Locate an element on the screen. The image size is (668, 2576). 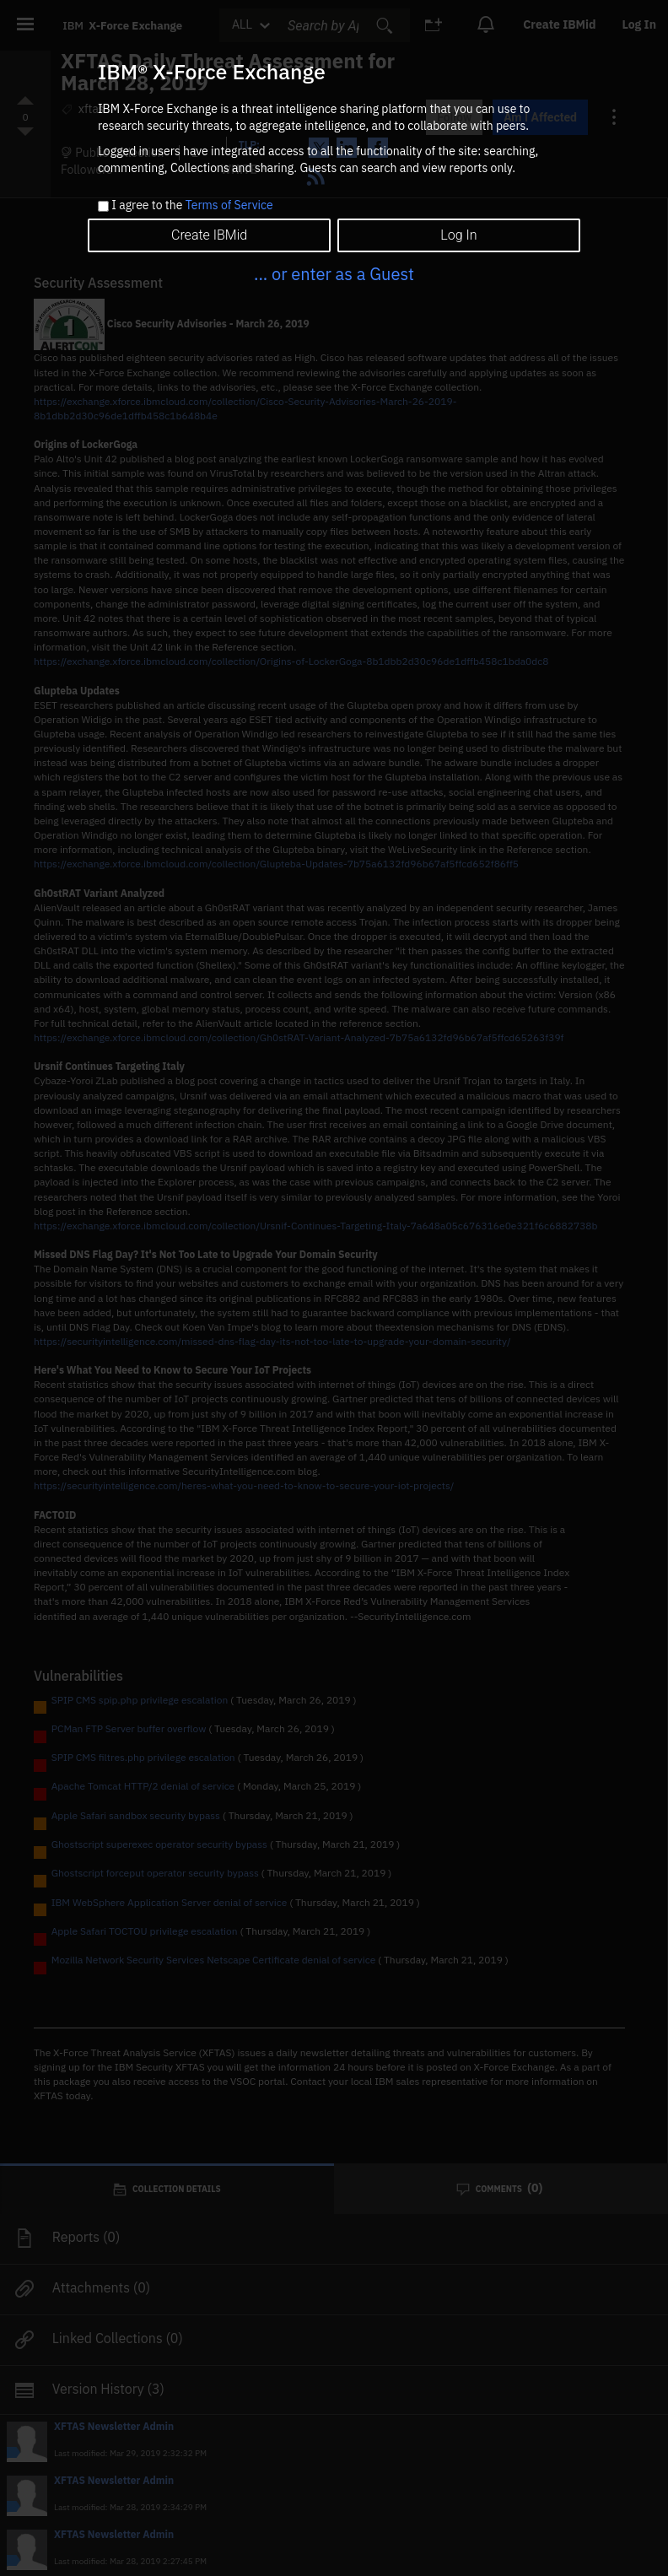
Log In is located at coordinates (458, 235).